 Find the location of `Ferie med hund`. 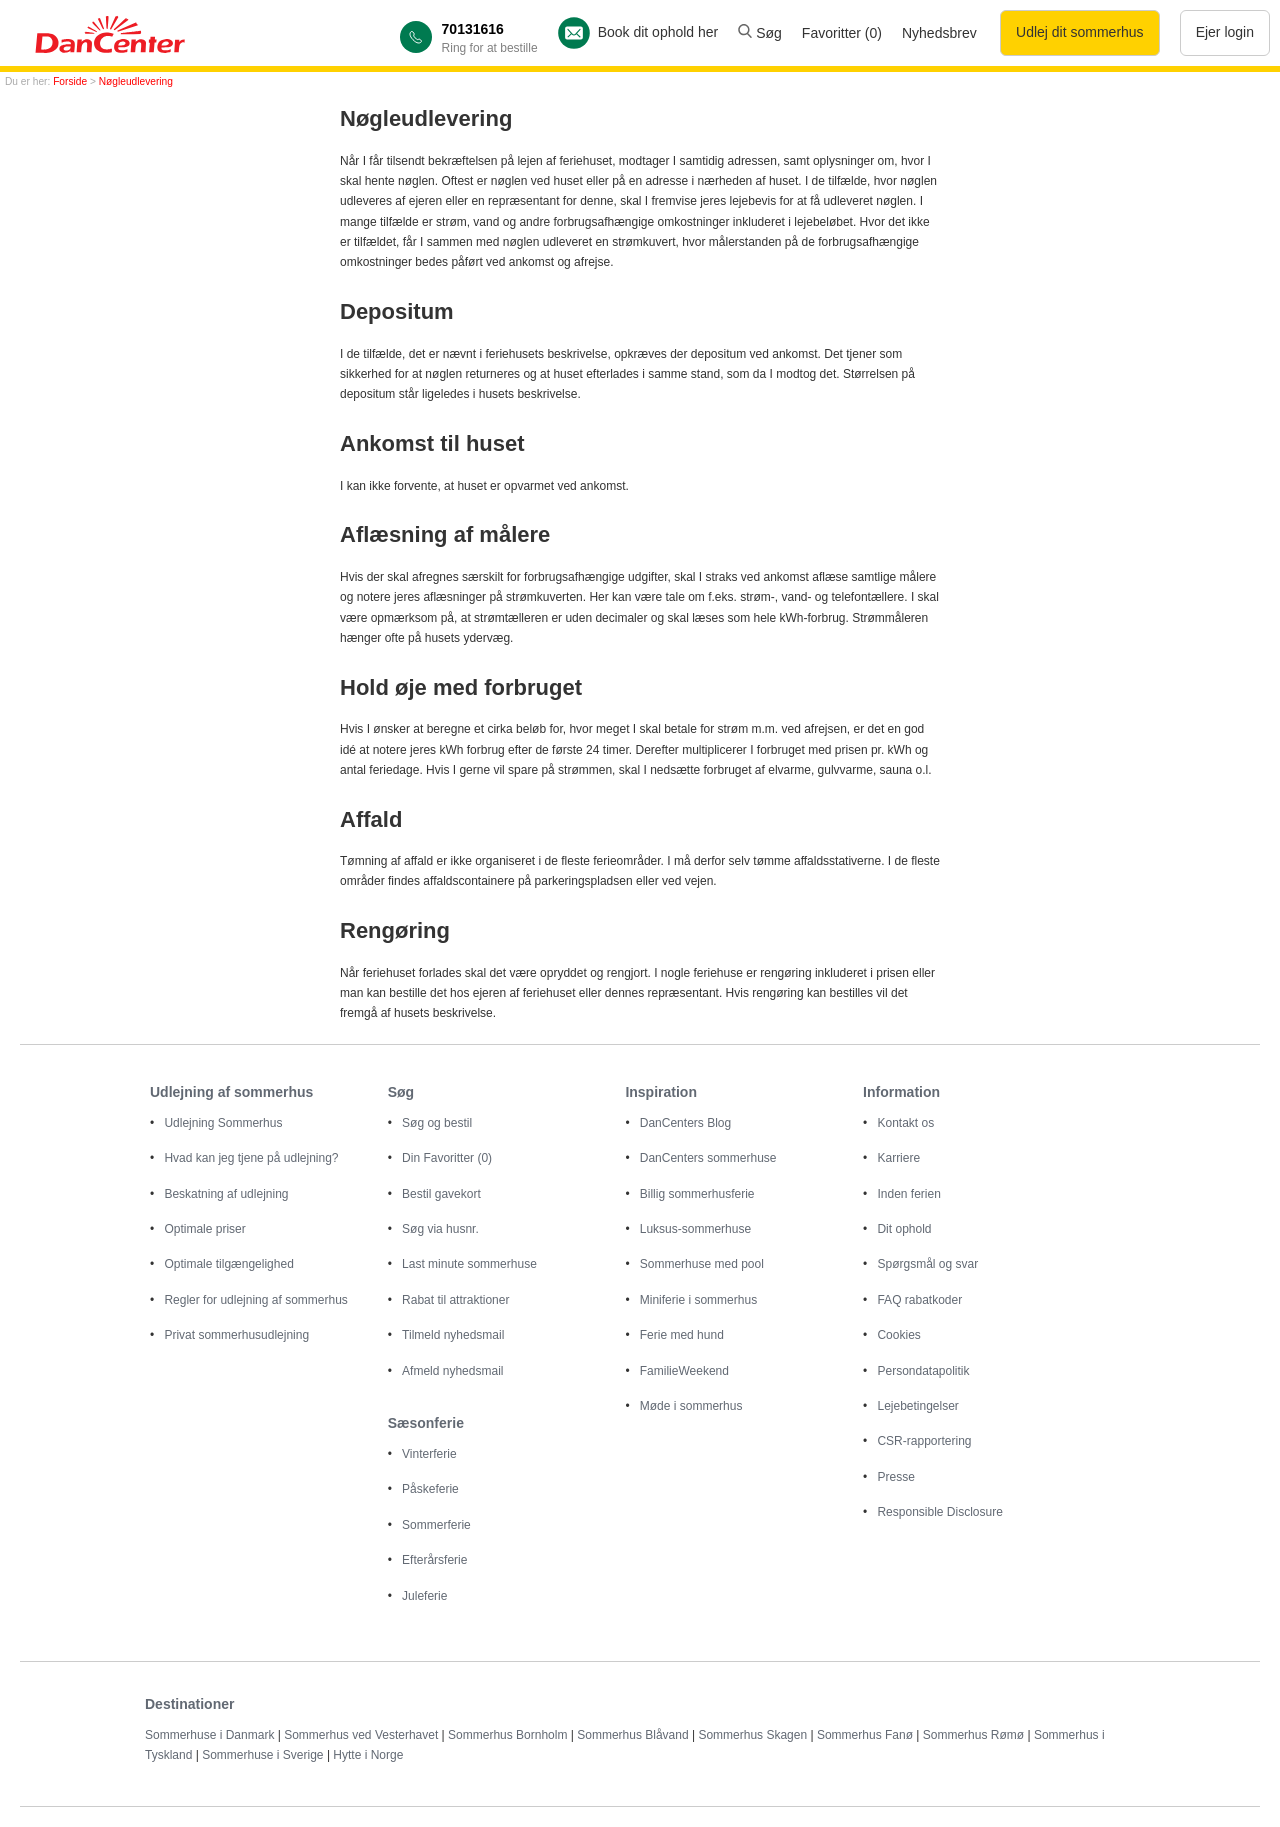

Ferie med hund is located at coordinates (682, 1335).